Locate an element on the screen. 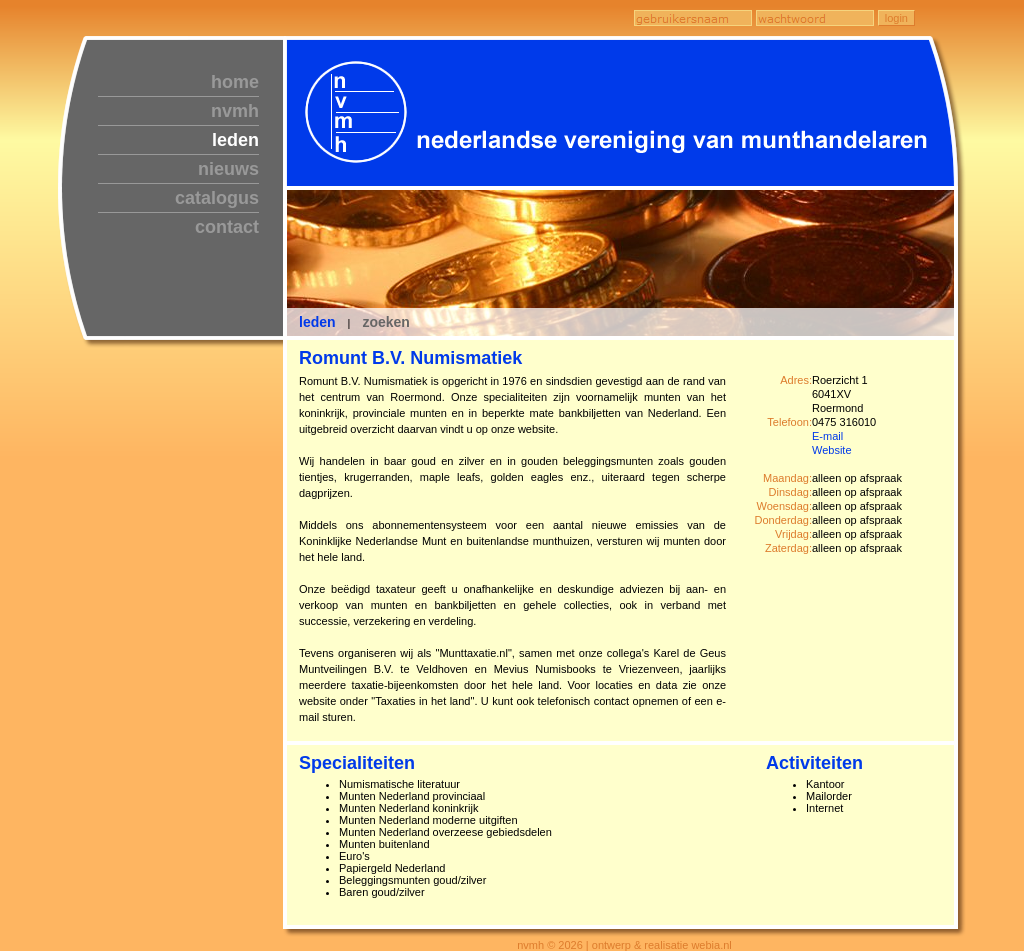 Image resolution: width=1024 pixels, height=951 pixels. Dinsdag: is located at coordinates (790, 492).